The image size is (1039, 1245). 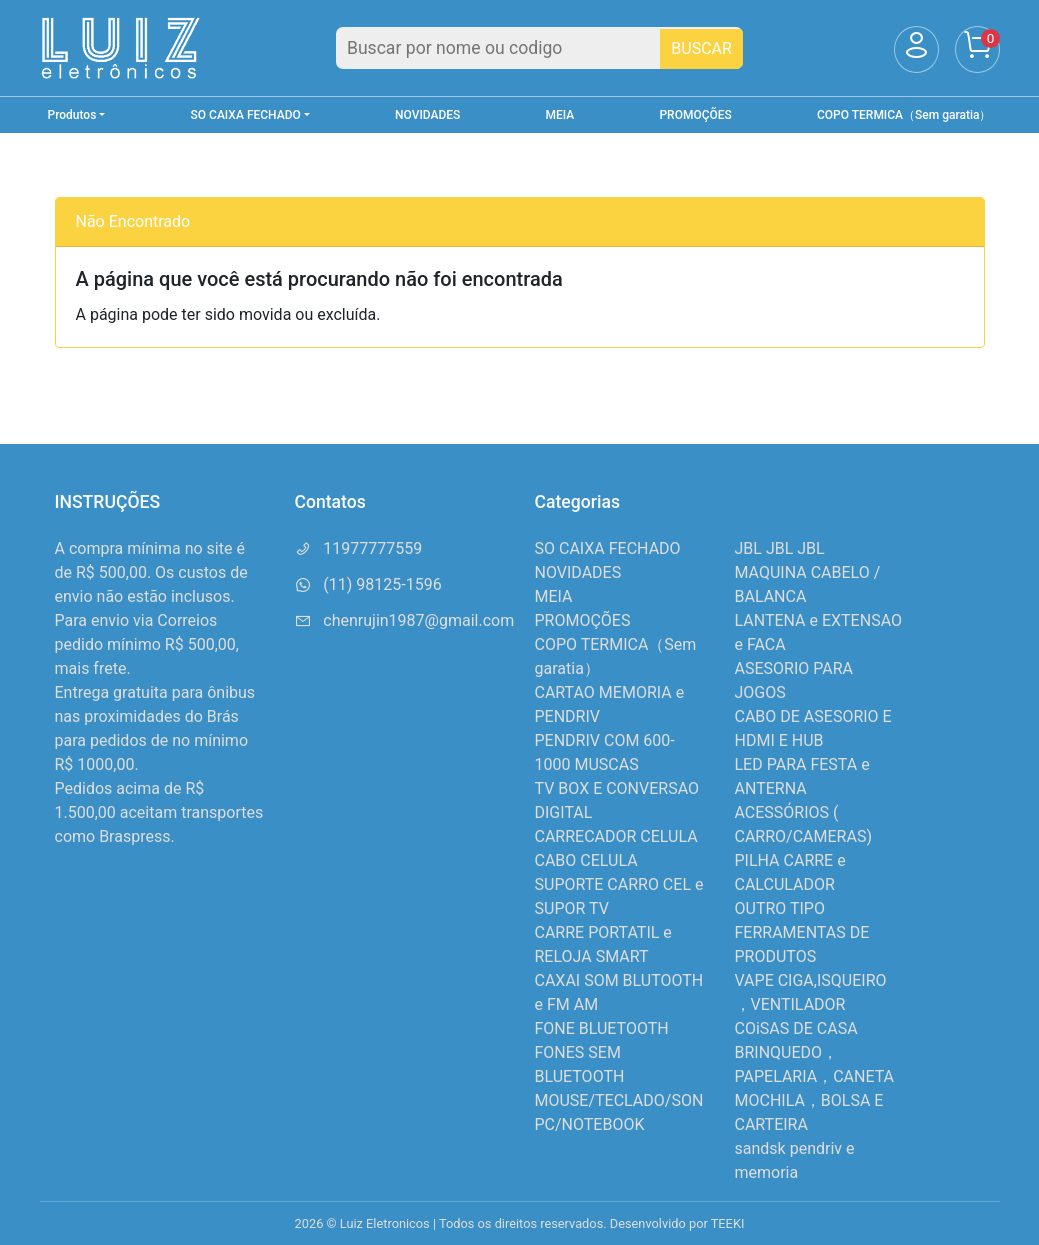 I want to click on MOUSE/TECLADO/SON PC/NOTEBOOK, so click(x=619, y=1112).